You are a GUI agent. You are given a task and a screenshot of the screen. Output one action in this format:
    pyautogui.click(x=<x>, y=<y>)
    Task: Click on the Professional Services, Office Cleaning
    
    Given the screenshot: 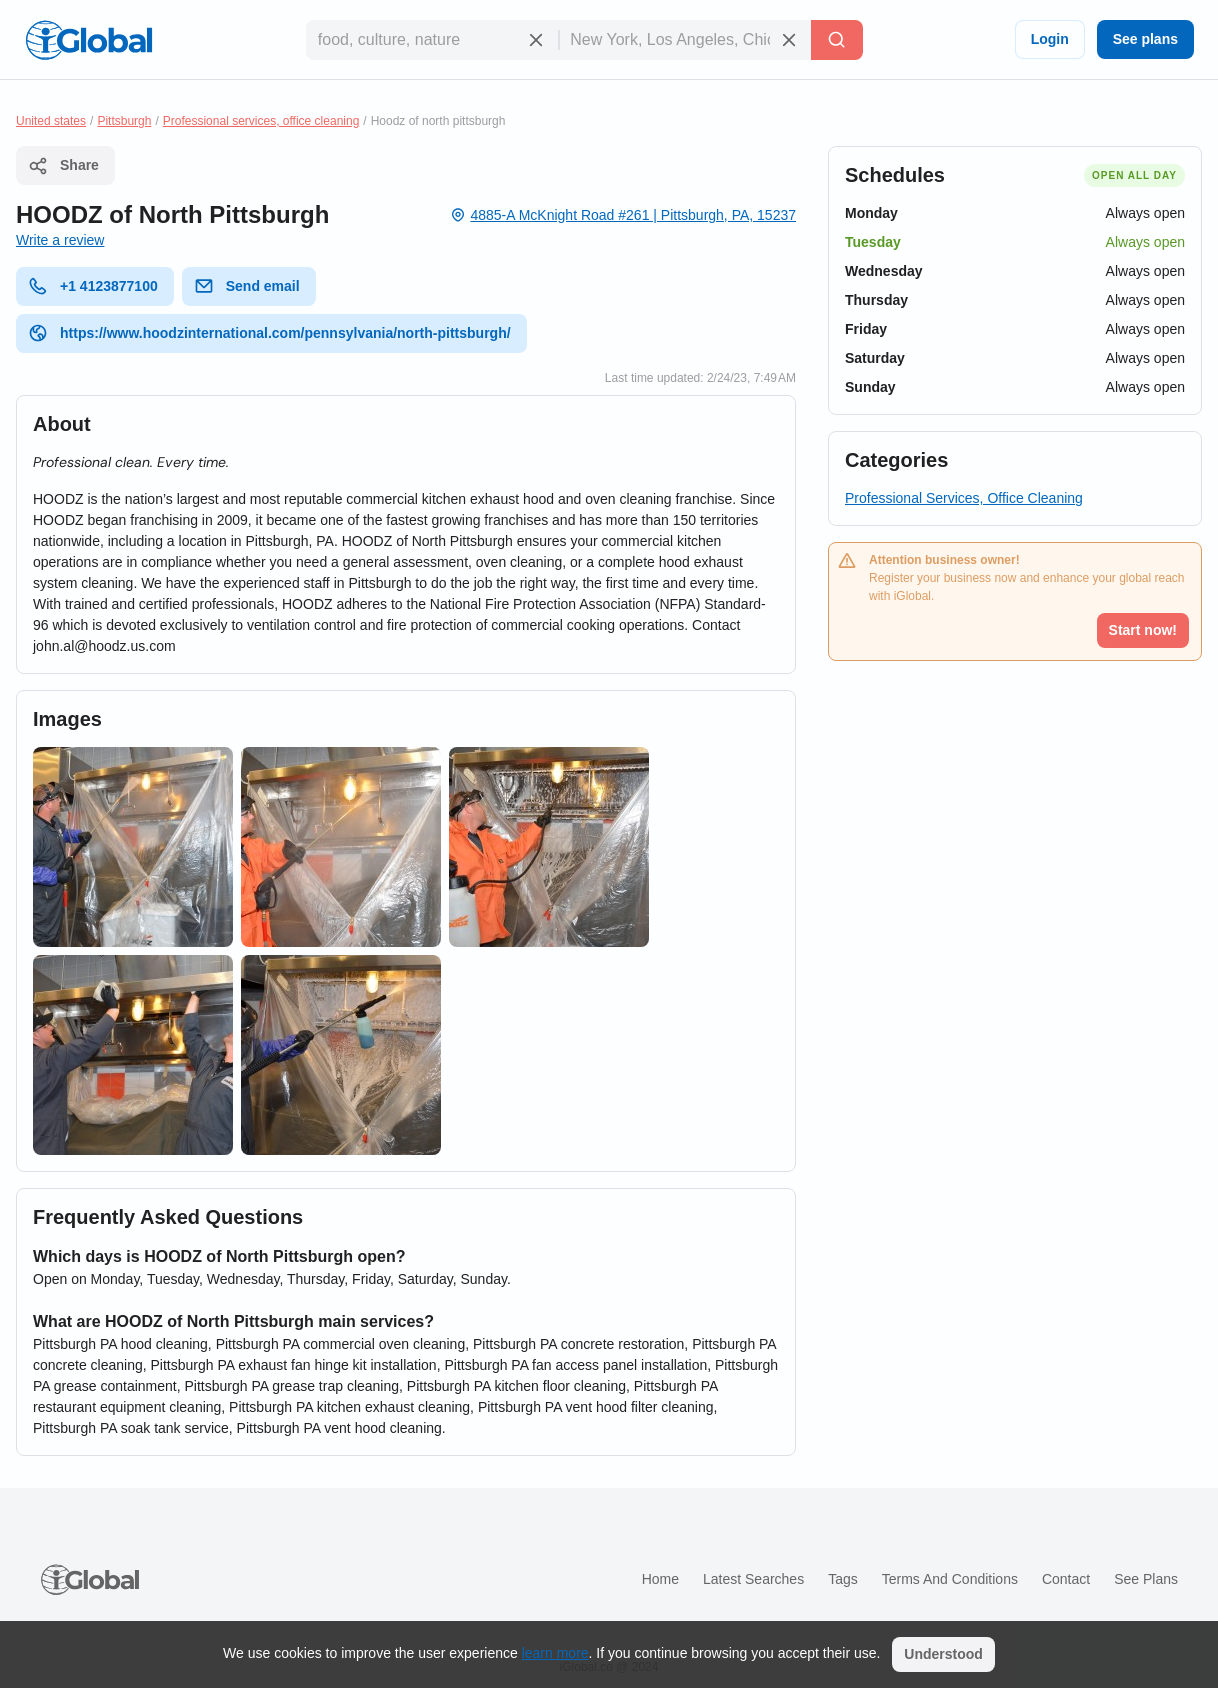 What is the action you would take?
    pyautogui.click(x=964, y=498)
    